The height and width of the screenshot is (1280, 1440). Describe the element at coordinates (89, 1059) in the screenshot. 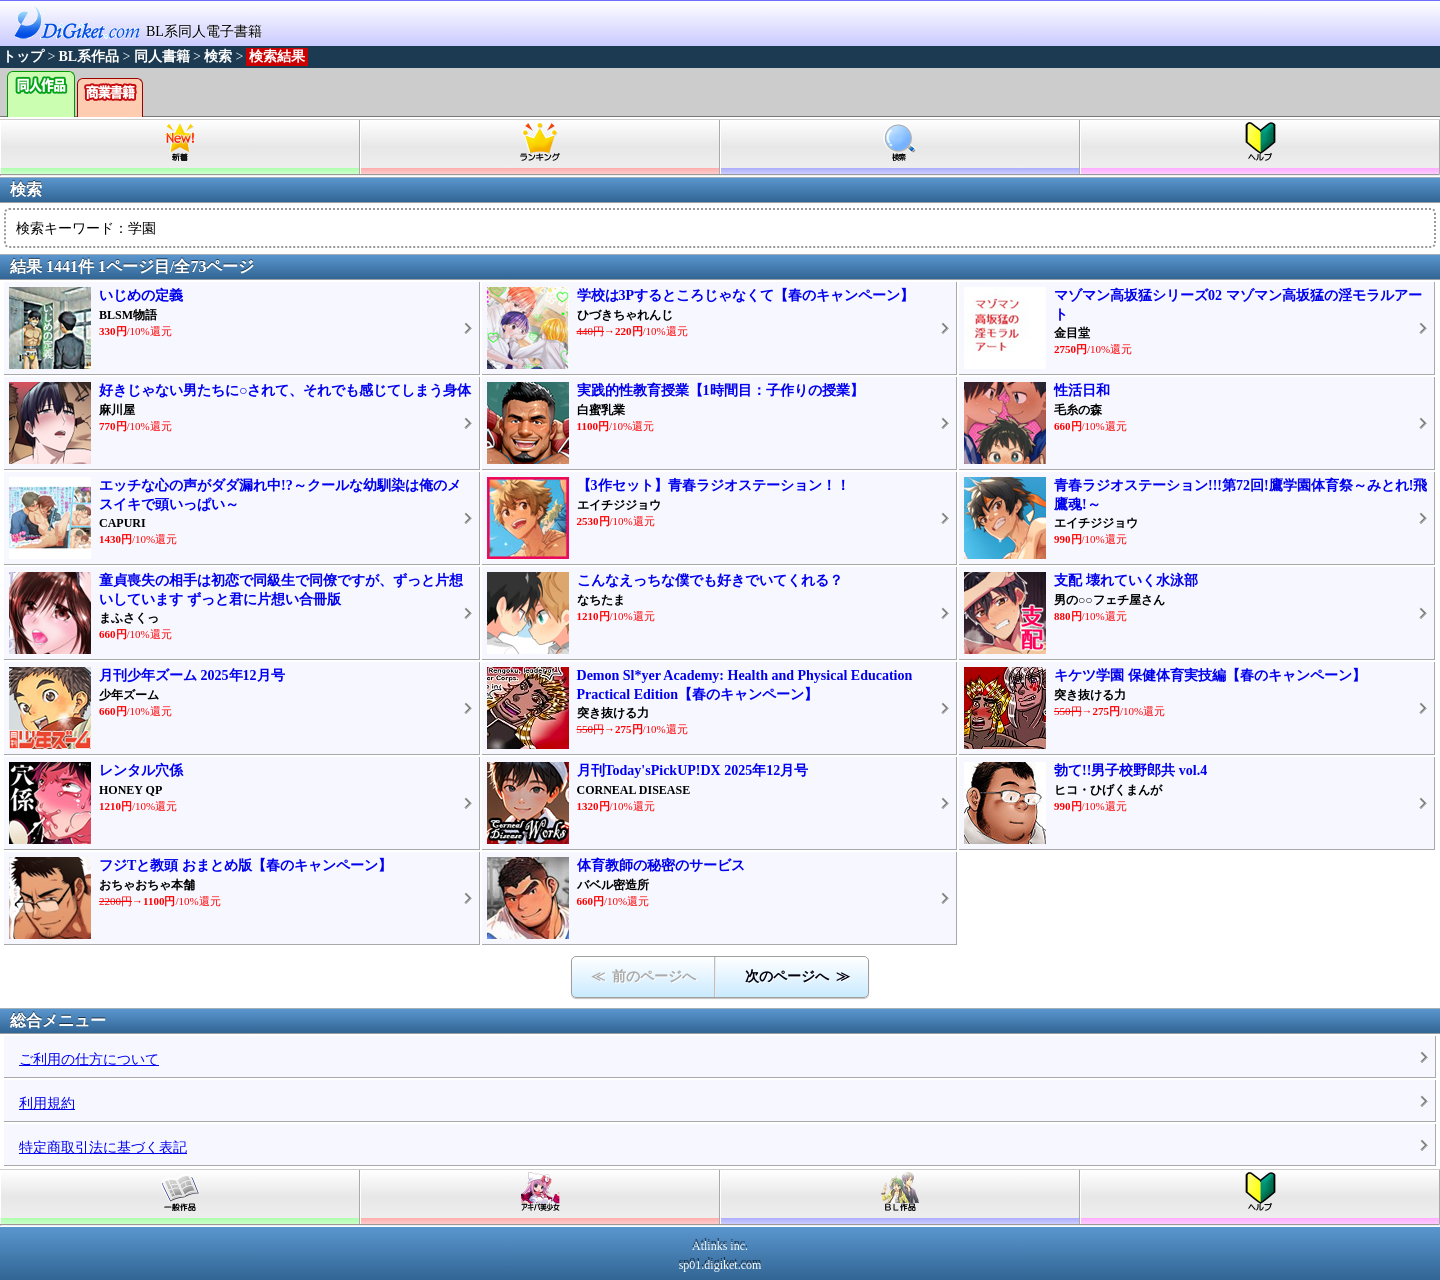

I see `ご利用の仕方について` at that location.